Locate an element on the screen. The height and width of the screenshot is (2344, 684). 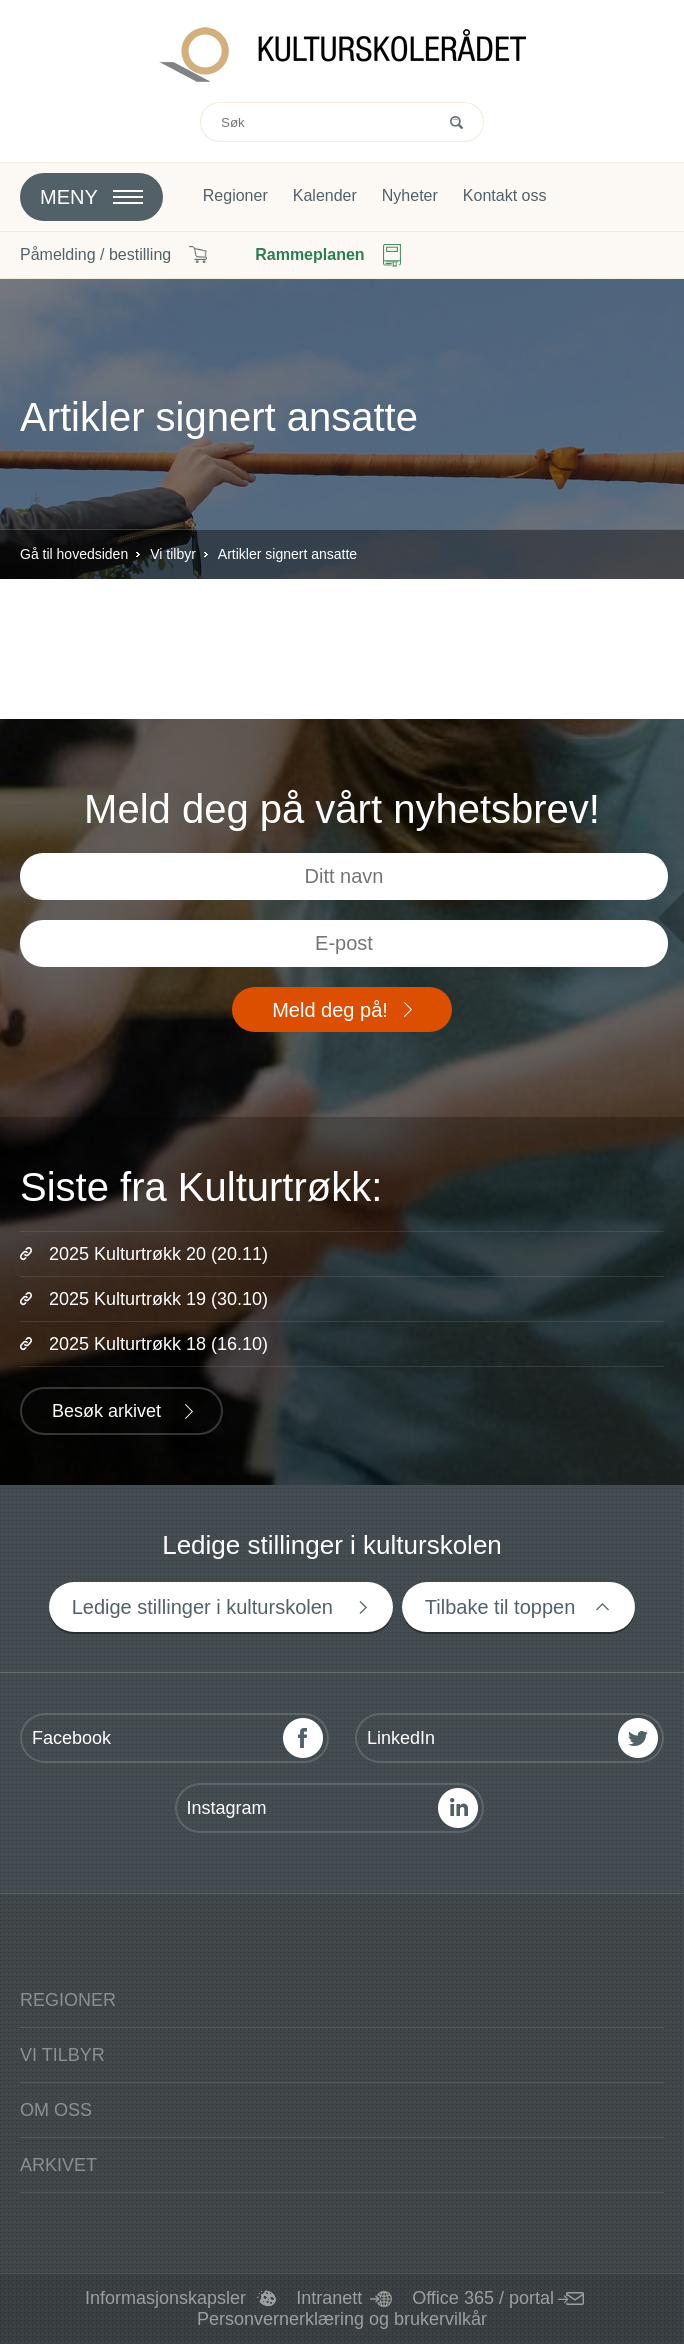
2025 Kulturtrøkk 18 (16.10) is located at coordinates (158, 1344).